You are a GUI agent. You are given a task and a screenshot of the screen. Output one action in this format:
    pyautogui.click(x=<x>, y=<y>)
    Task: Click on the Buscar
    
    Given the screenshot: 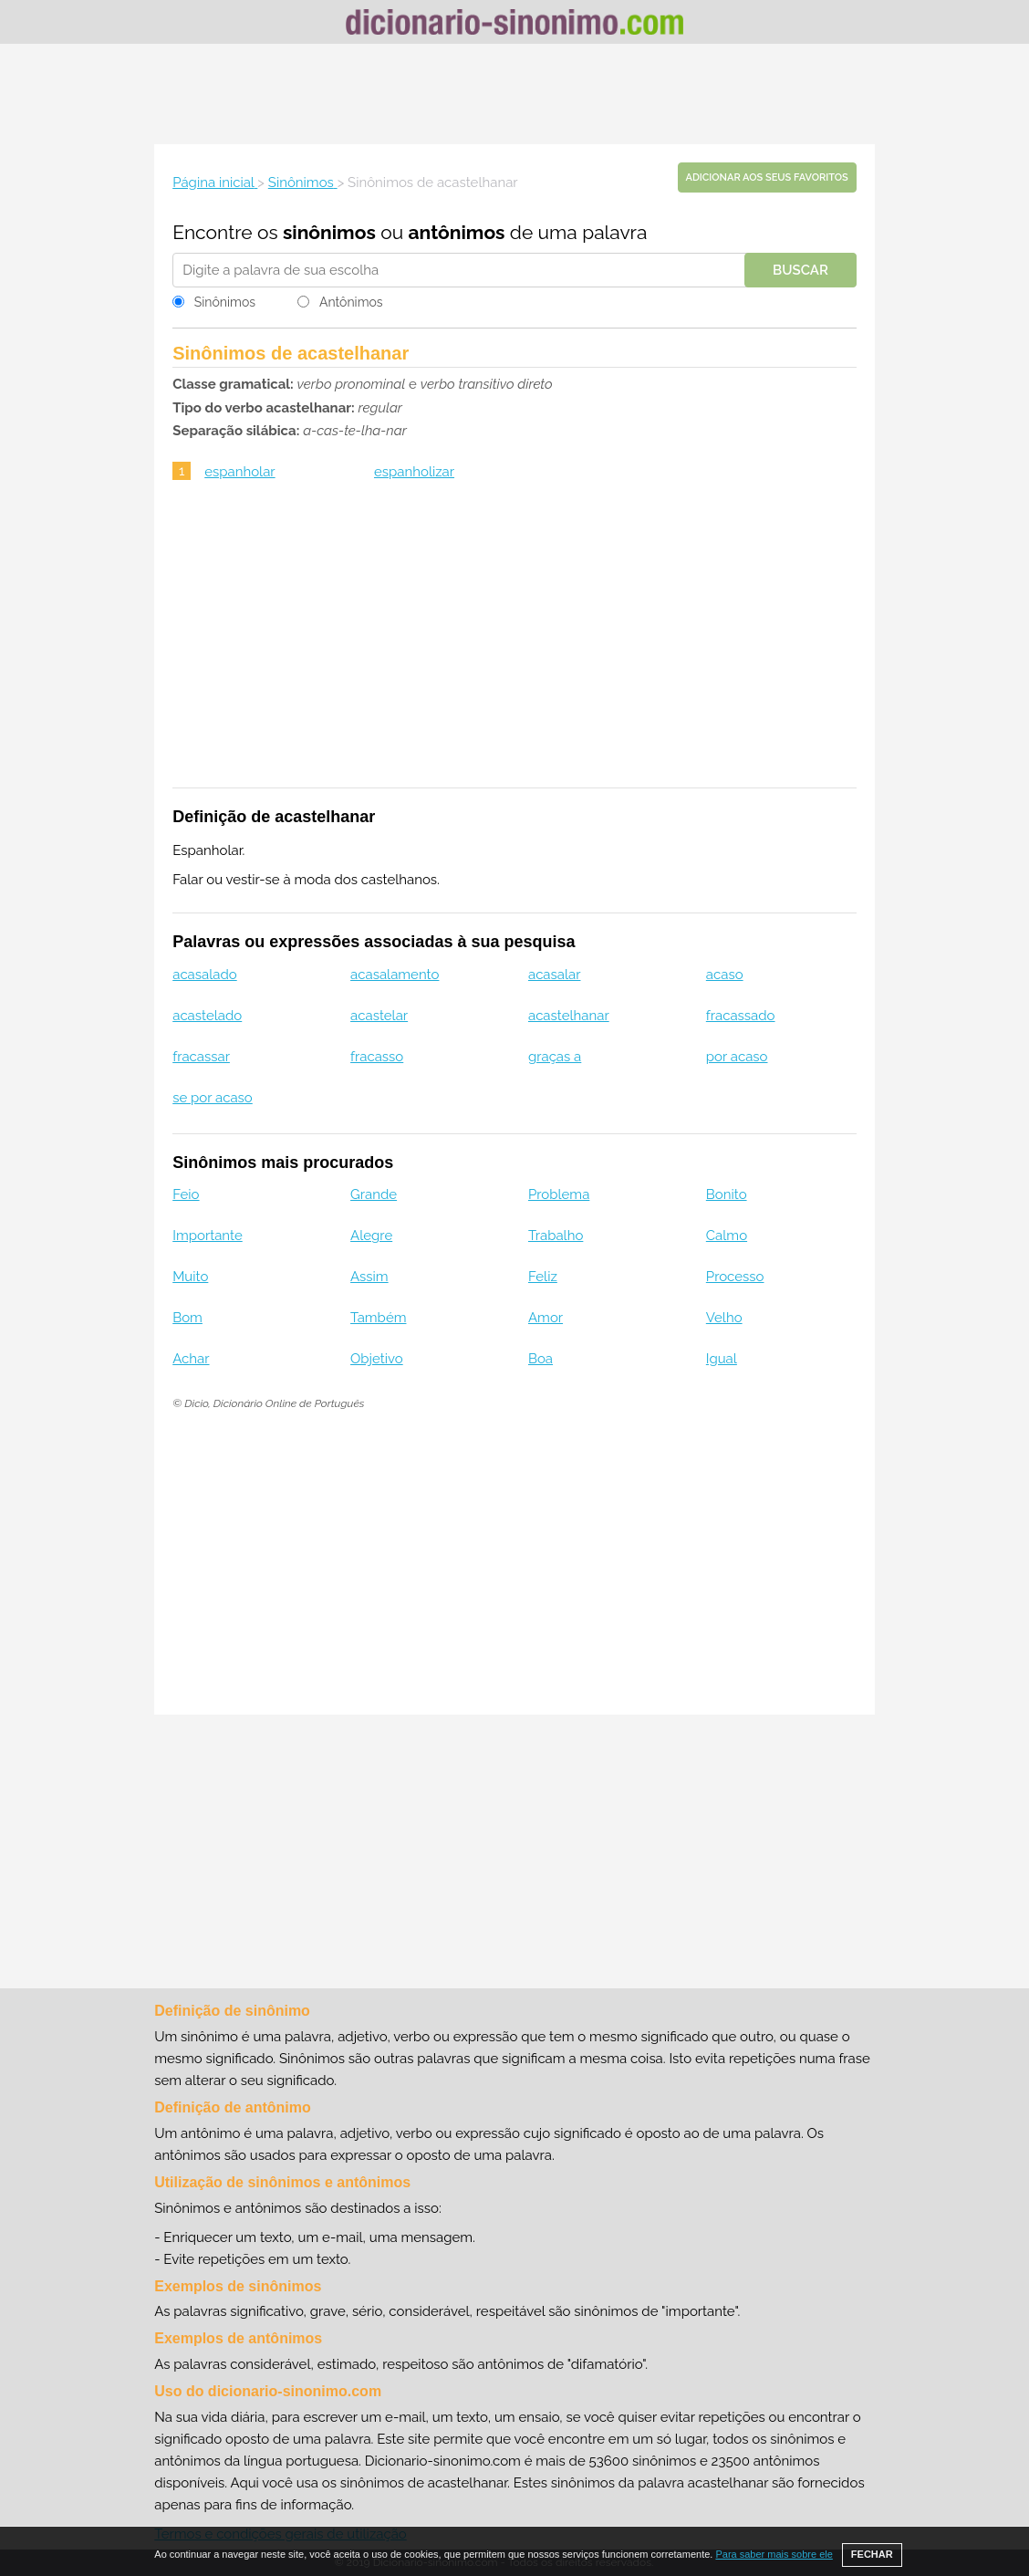 What is the action you would take?
    pyautogui.click(x=800, y=270)
    